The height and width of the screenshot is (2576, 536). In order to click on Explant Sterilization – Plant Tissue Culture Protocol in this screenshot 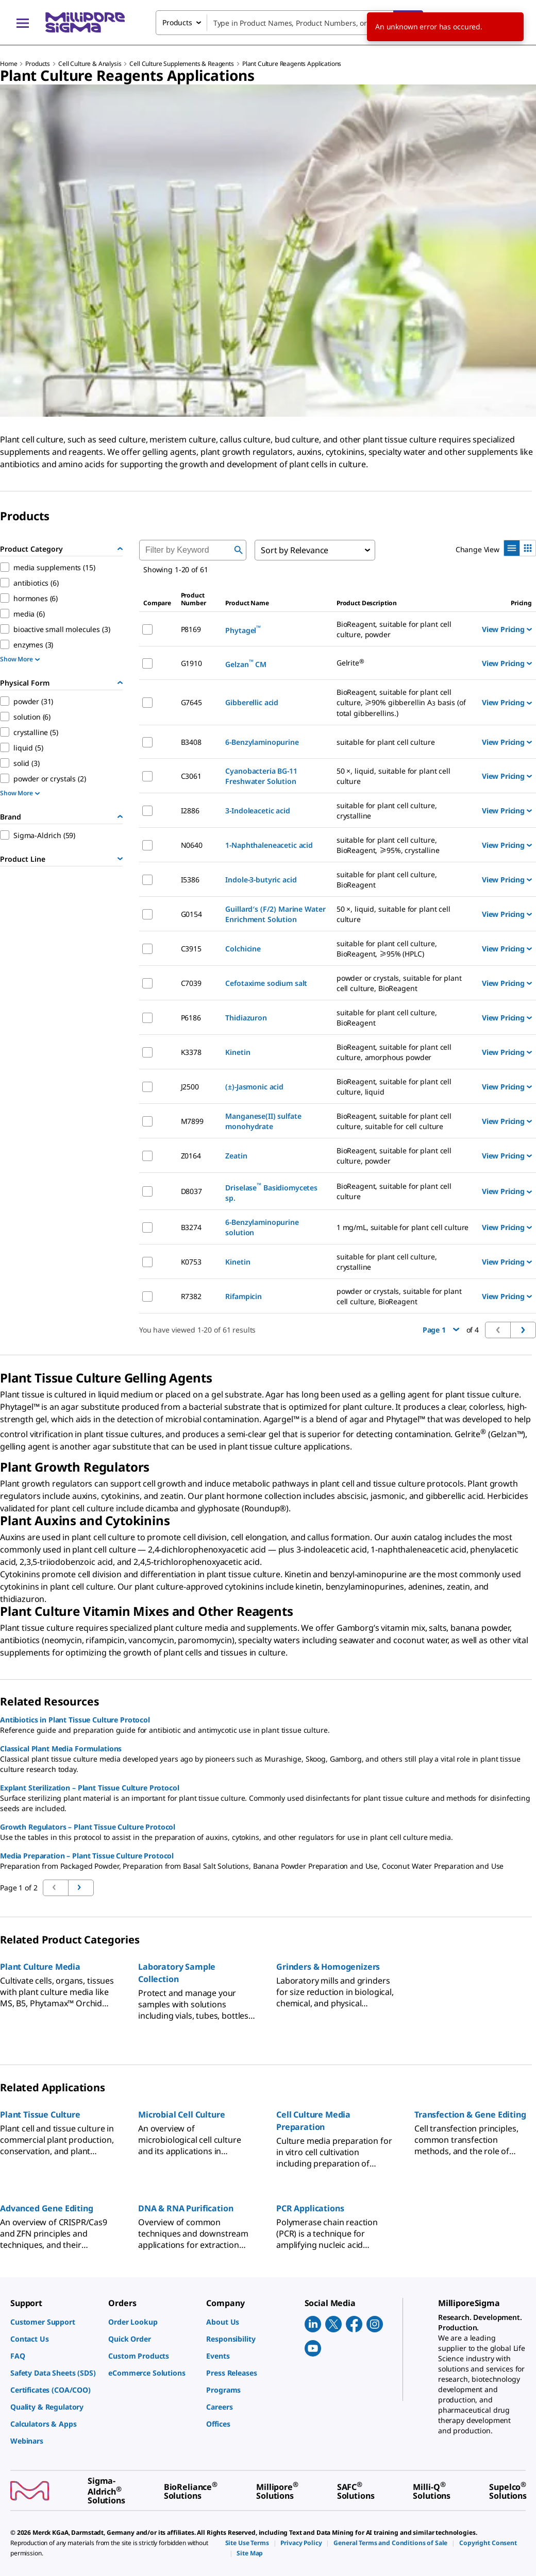, I will do `click(89, 1788)`.